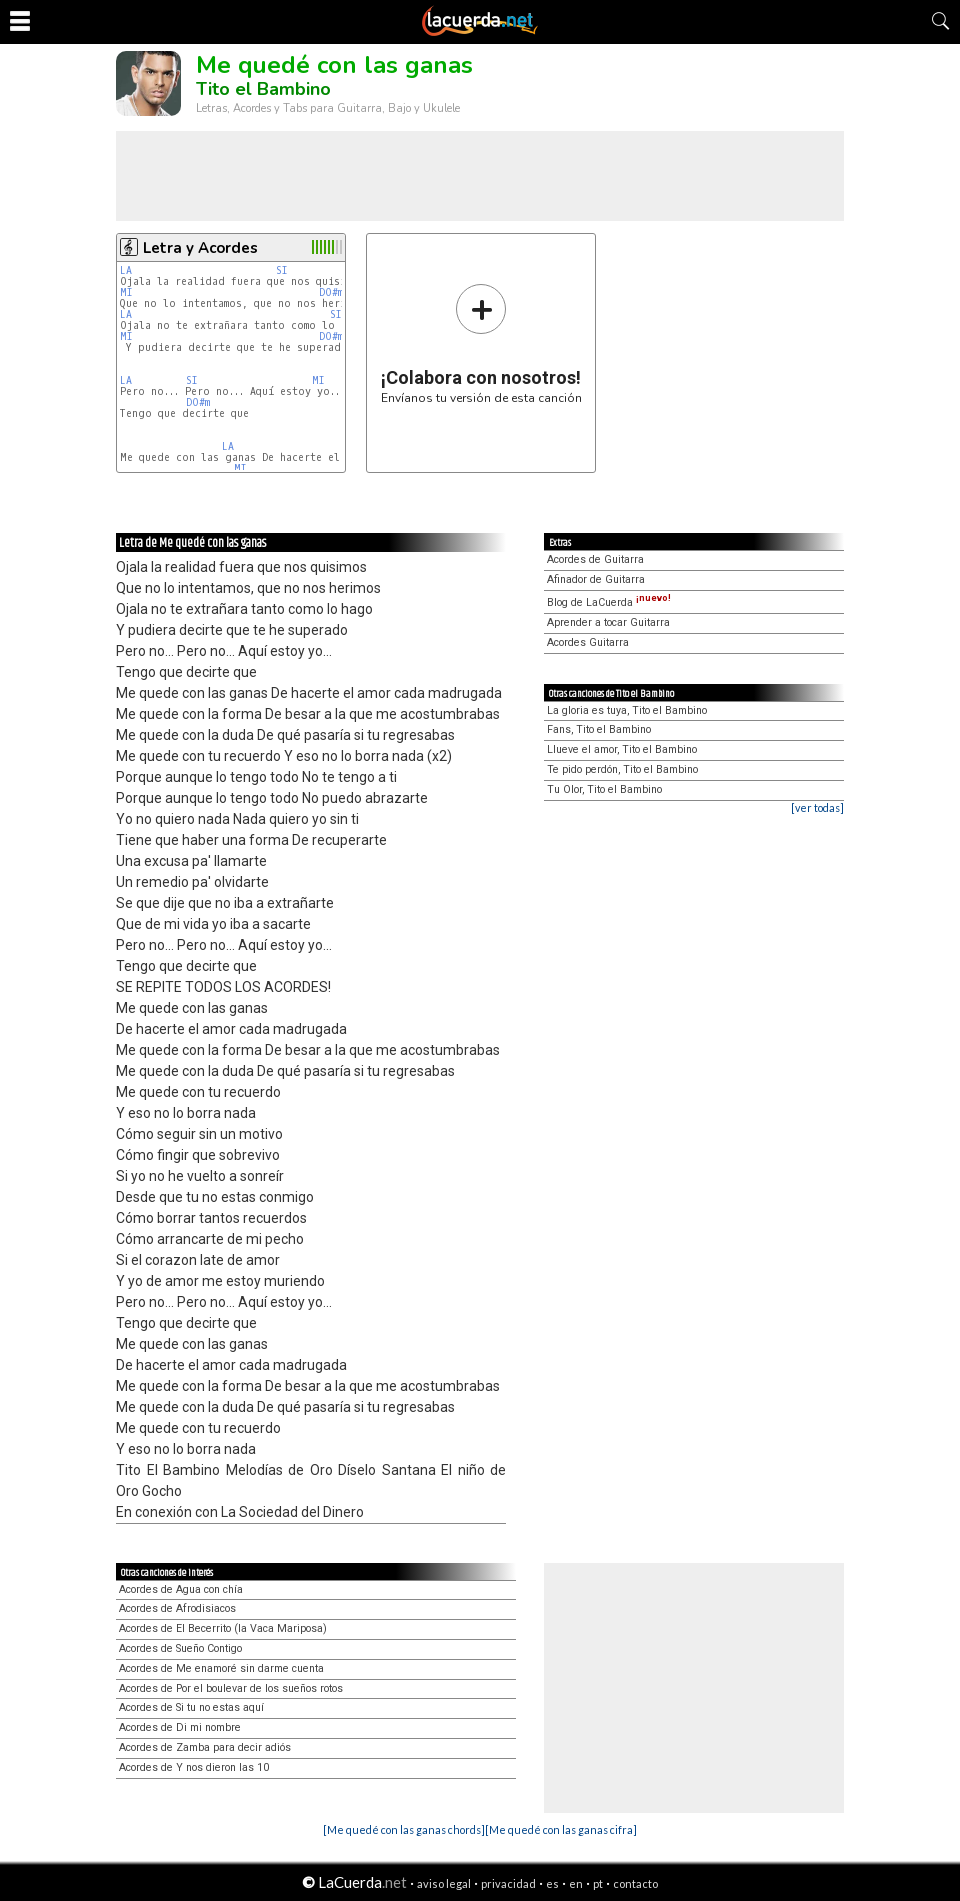 This screenshot has height=1901, width=960. Describe the element at coordinates (561, 1829) in the screenshot. I see `[Me quedé con las ganas cifra]` at that location.